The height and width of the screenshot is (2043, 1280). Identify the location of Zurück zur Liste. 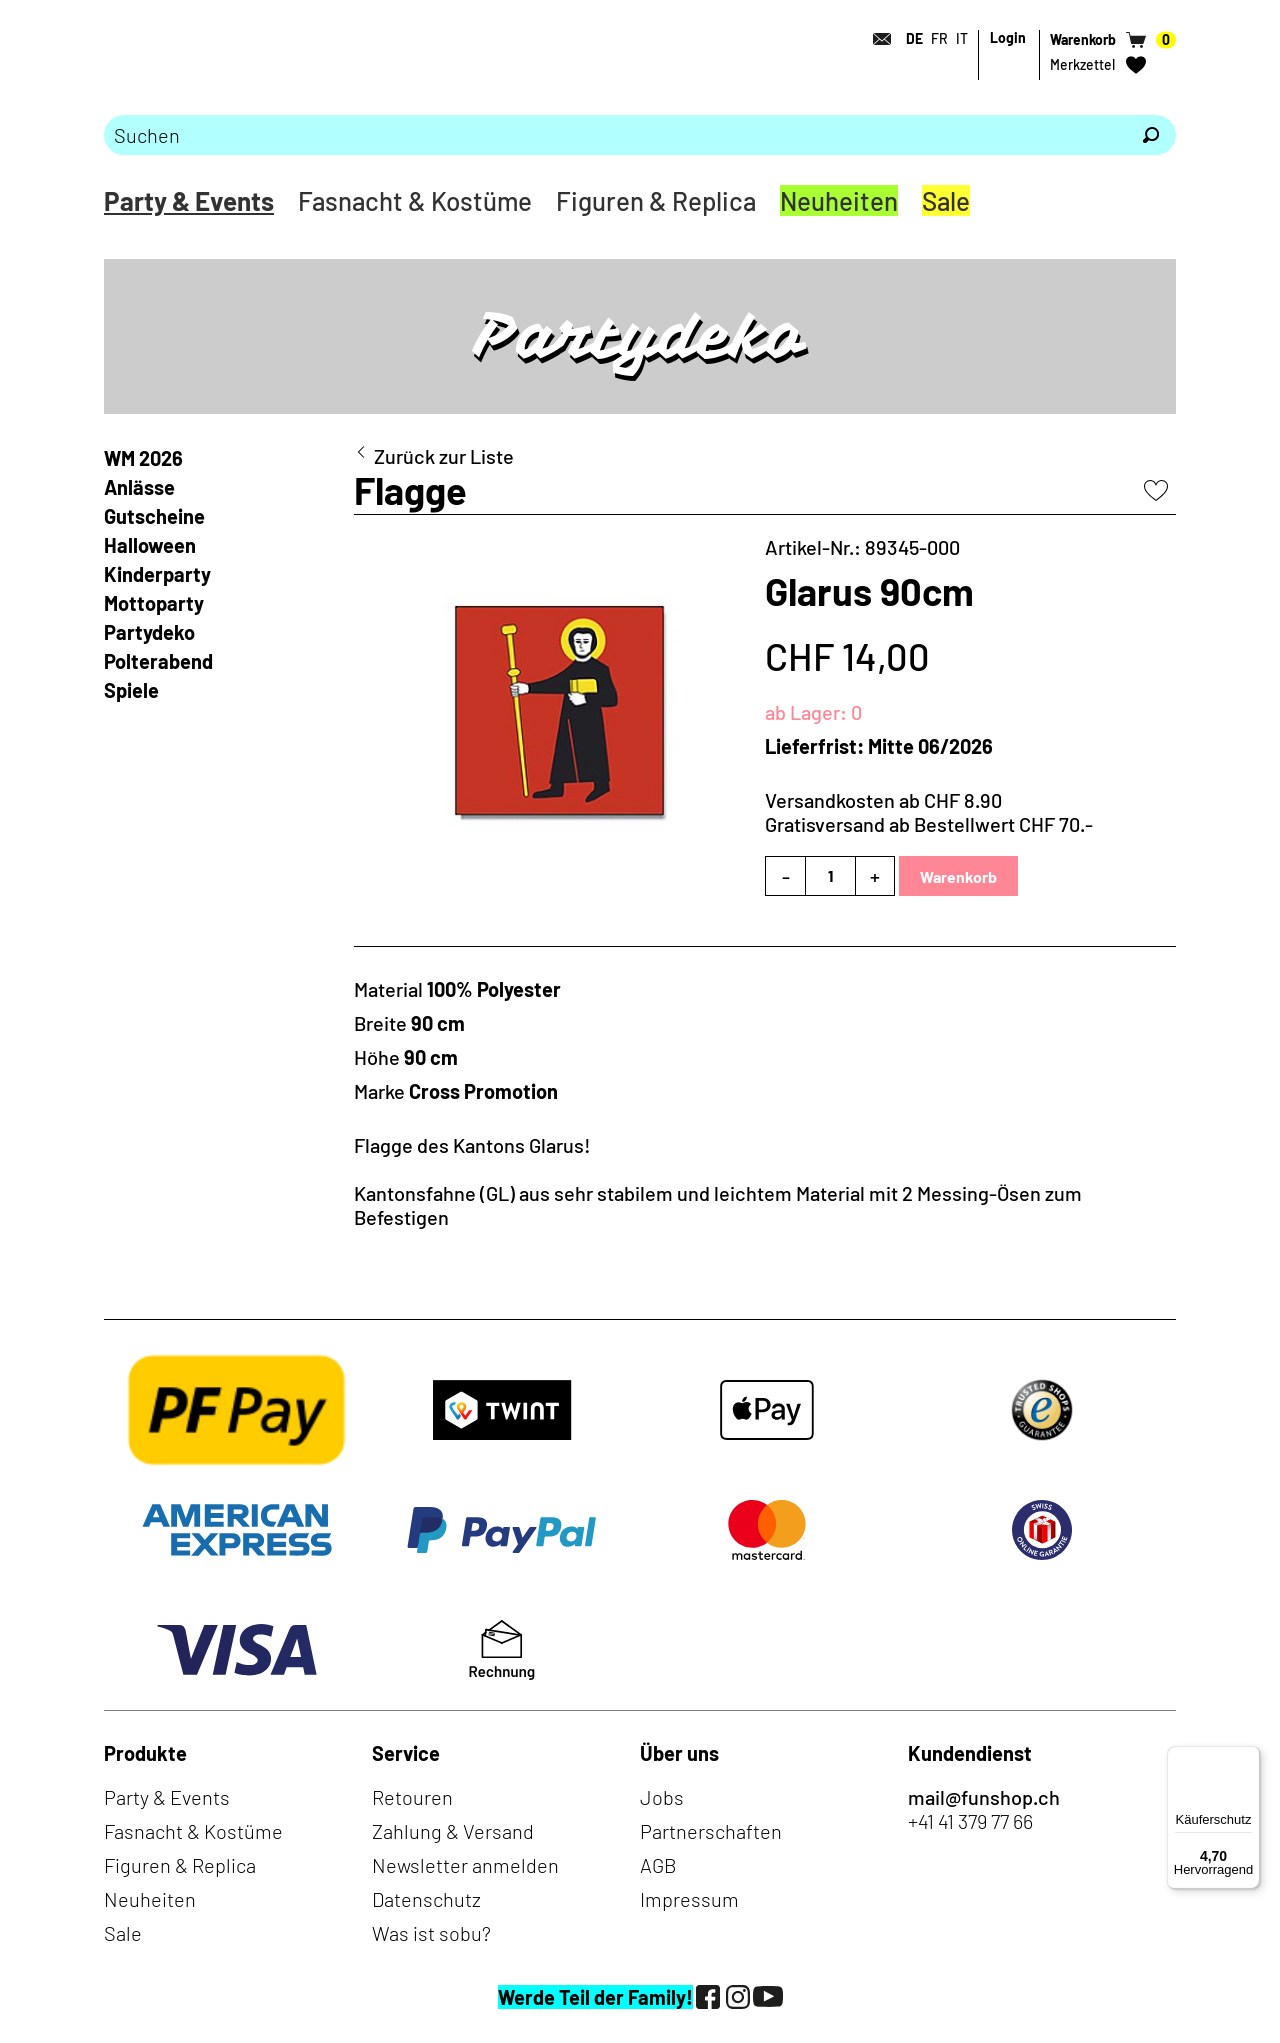
(444, 456).